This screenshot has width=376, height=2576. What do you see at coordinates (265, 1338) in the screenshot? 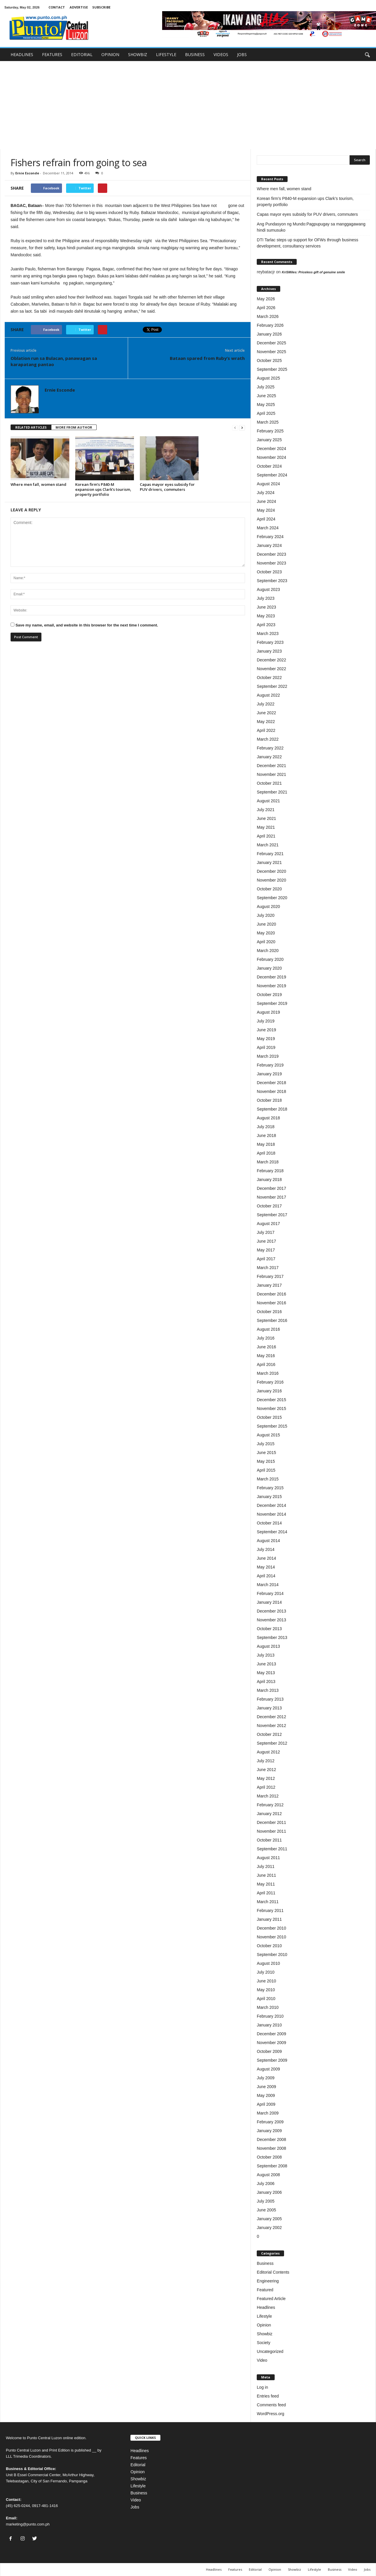
I see `July 2016` at bounding box center [265, 1338].